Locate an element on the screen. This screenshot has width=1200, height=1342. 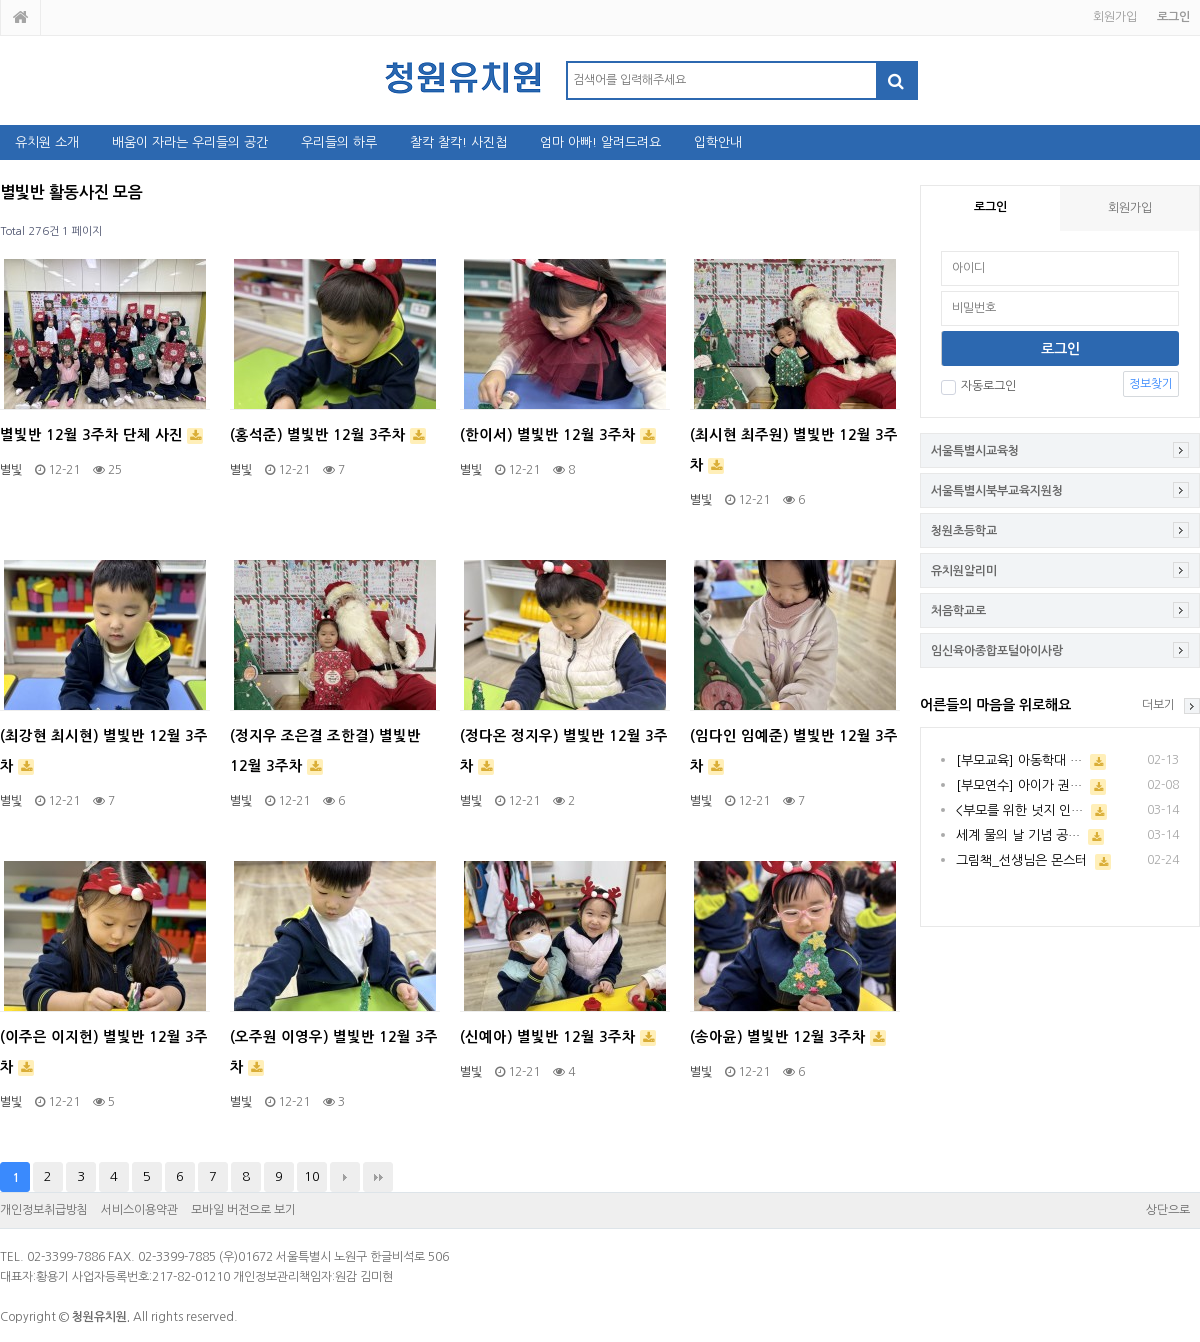
서울특별시북부교육지원청 is located at coordinates (997, 491).